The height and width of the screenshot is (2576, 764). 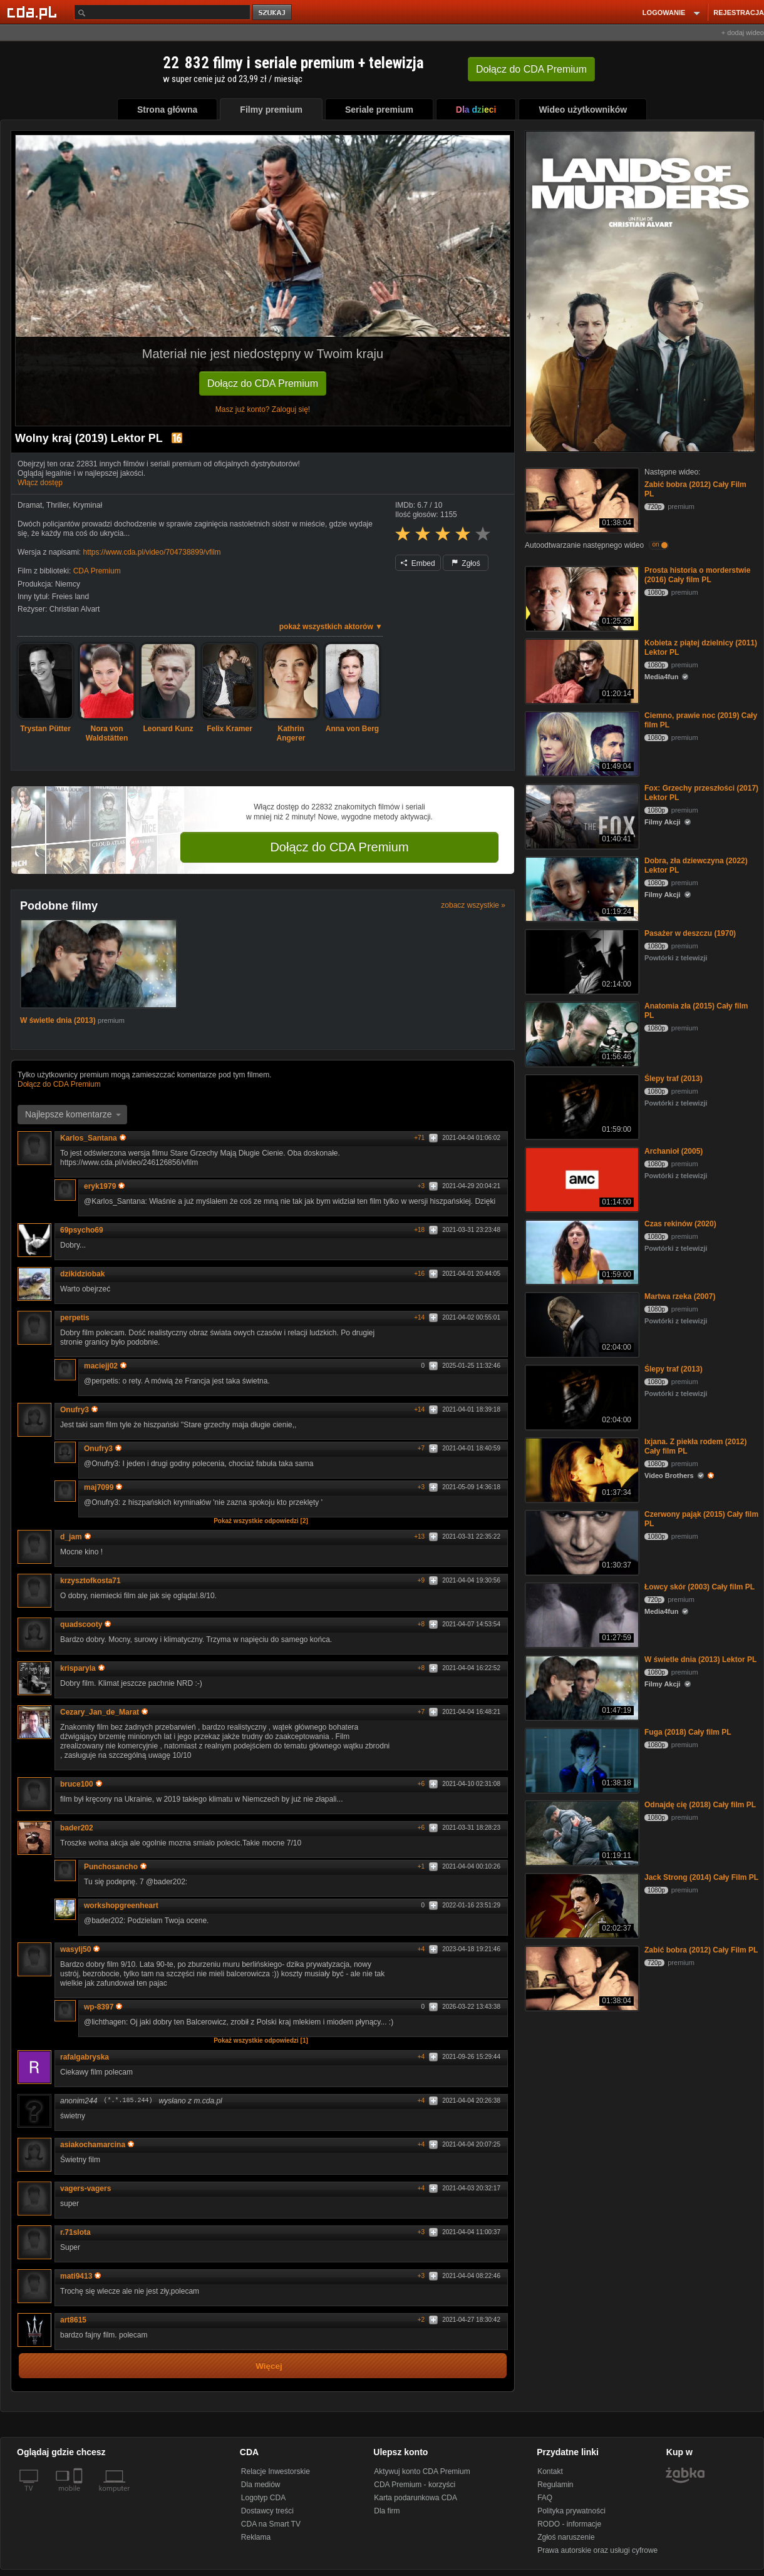 What do you see at coordinates (79, 2495) in the screenshot?
I see `[SmartTv]` at bounding box center [79, 2495].